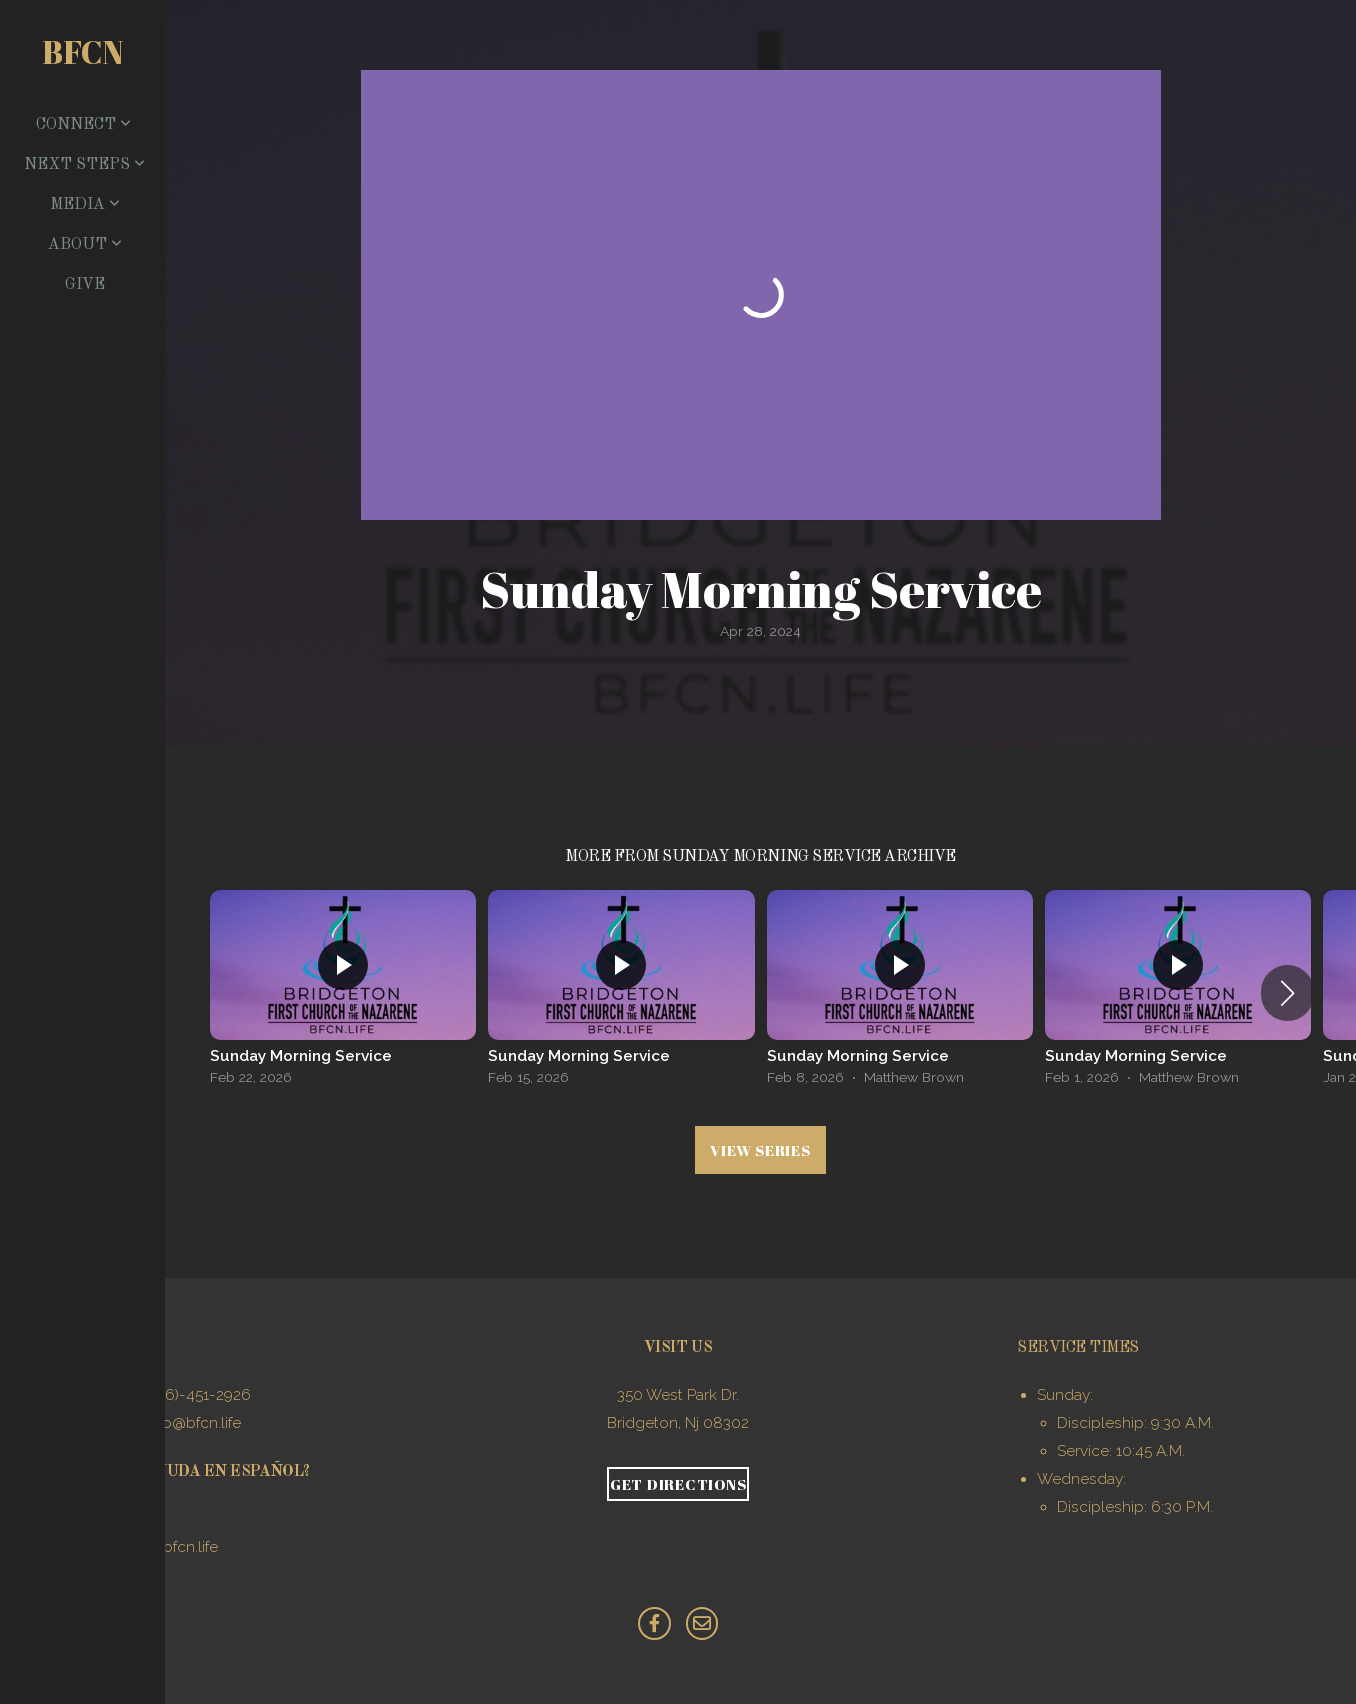  Describe the element at coordinates (343, 993) in the screenshot. I see `[group]` at that location.